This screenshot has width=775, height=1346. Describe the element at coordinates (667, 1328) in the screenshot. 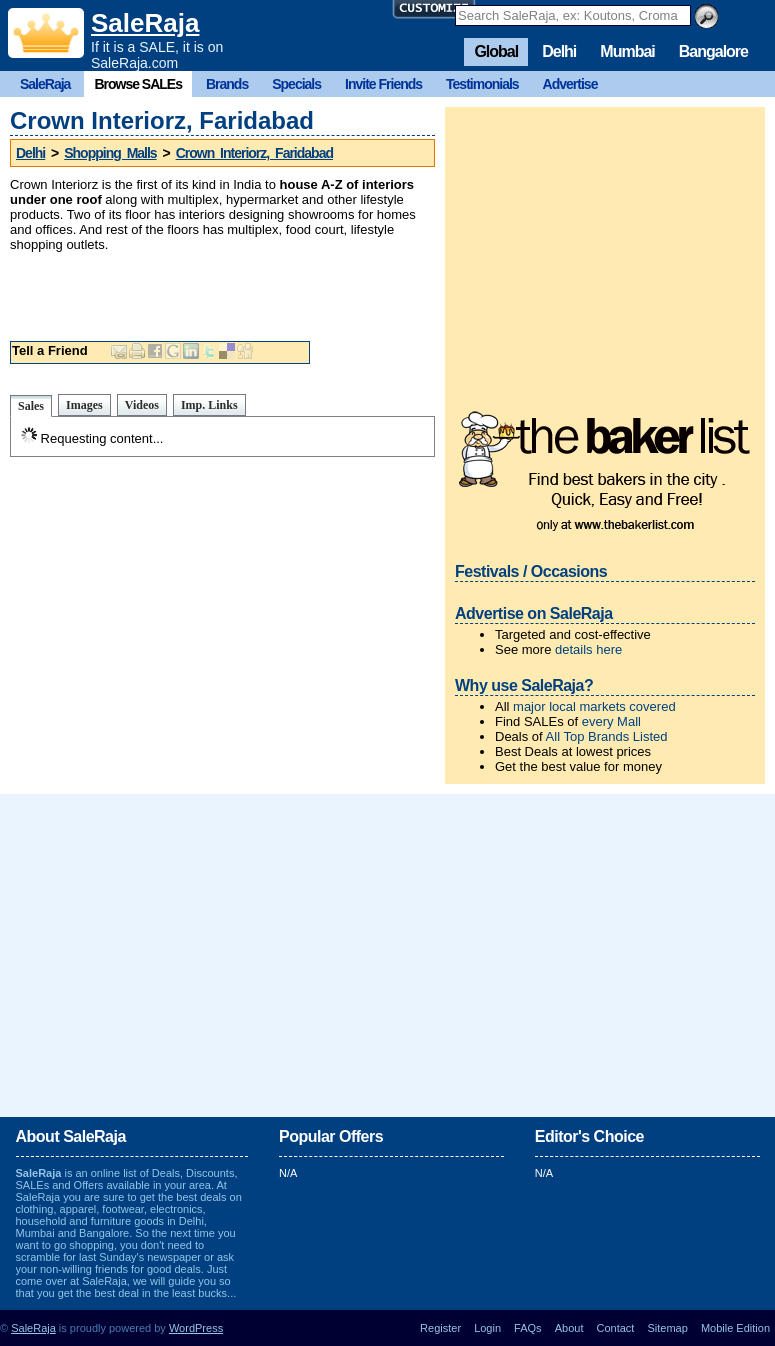

I see `Sitemap` at that location.